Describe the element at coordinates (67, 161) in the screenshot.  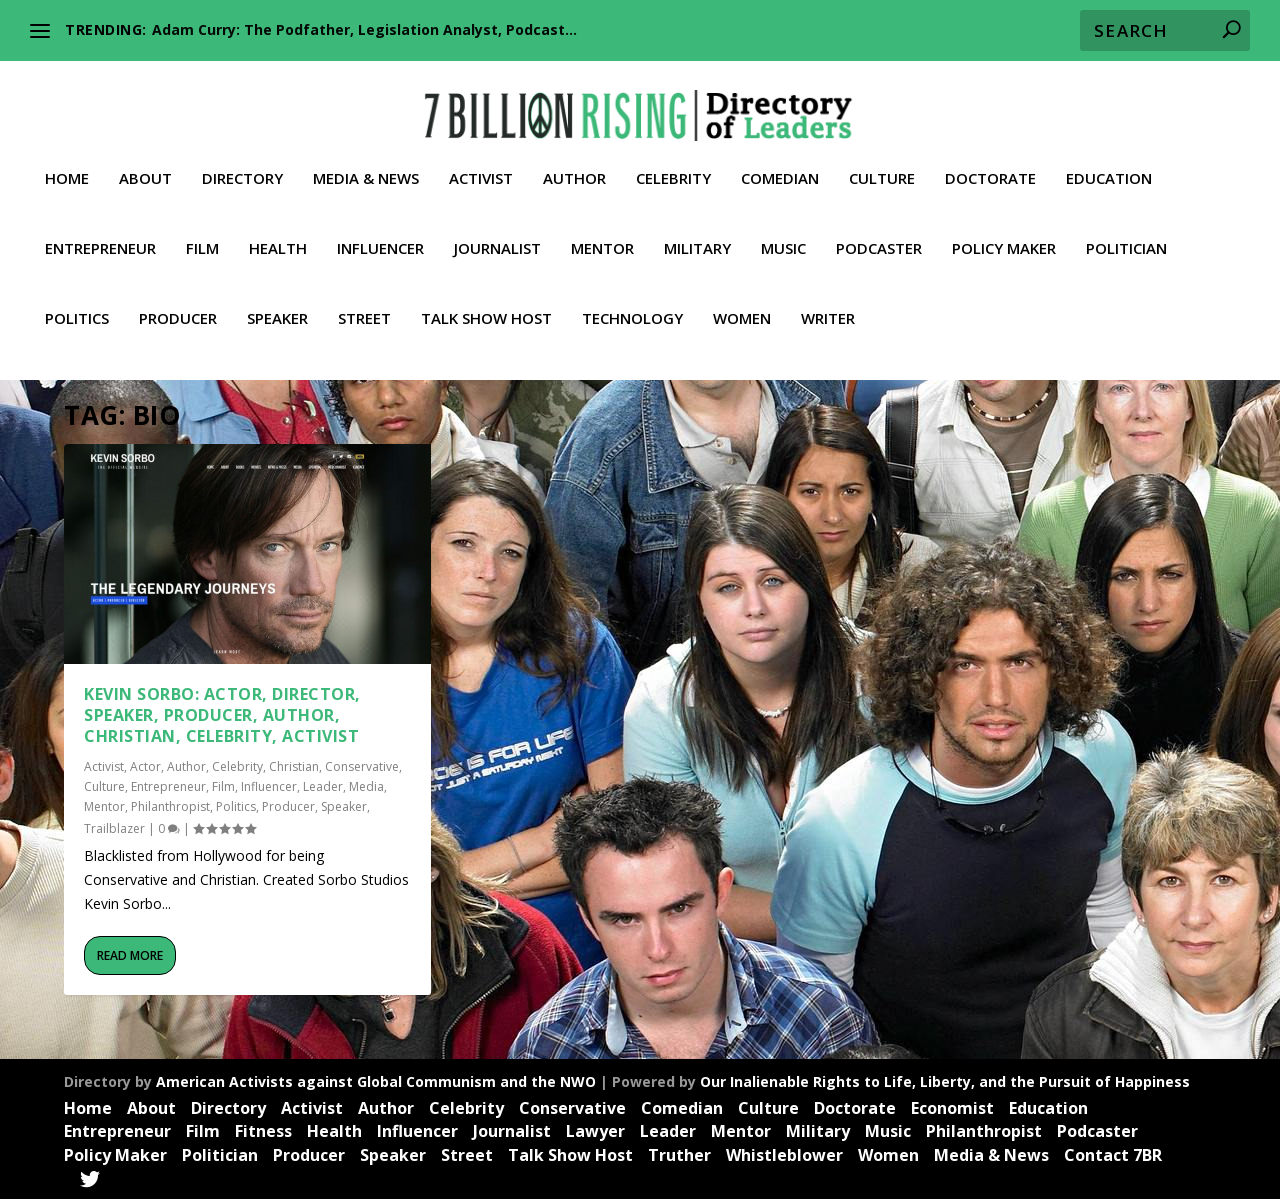
I see `Home` at that location.